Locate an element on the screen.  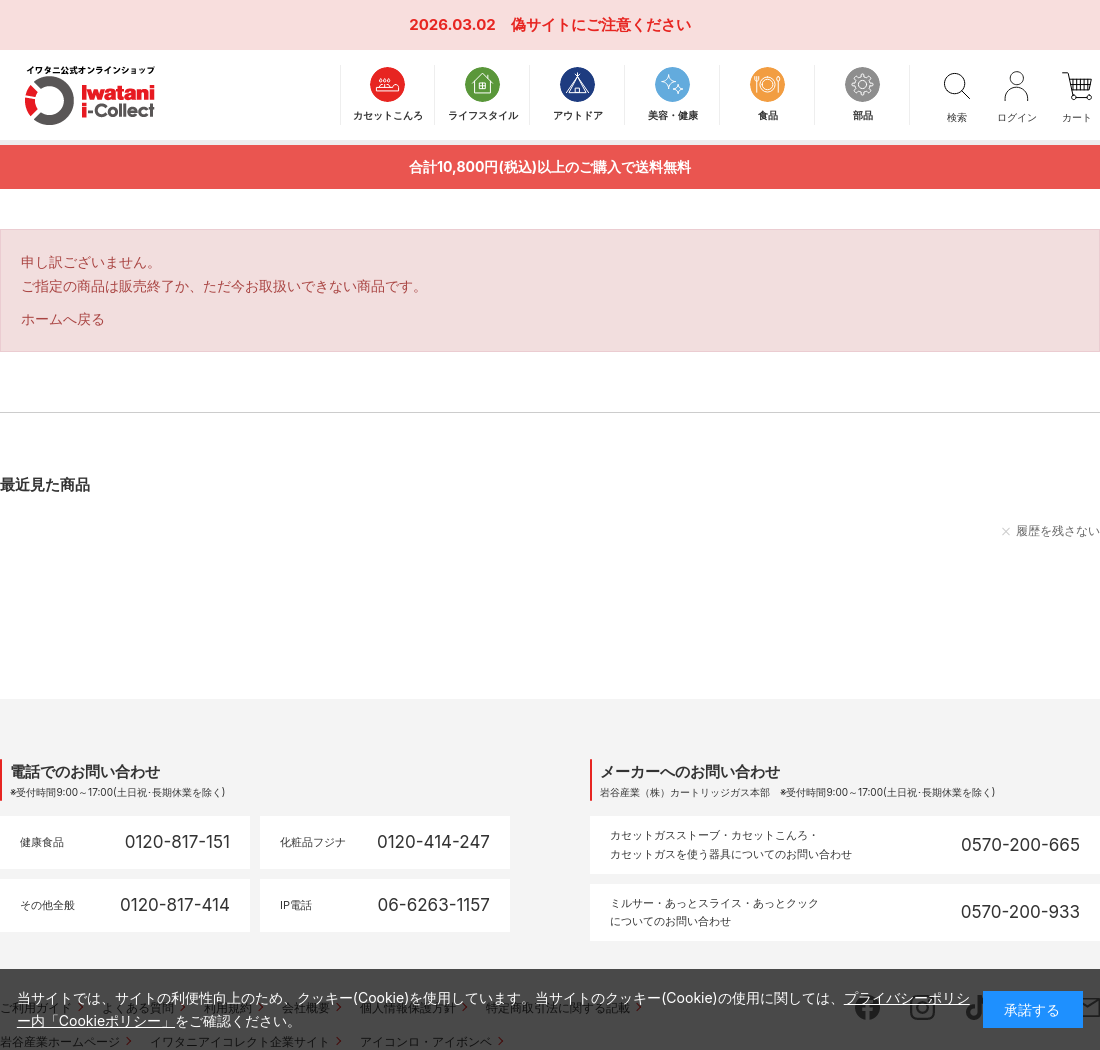
偽サイトにご注意ください is located at coordinates (601, 24).